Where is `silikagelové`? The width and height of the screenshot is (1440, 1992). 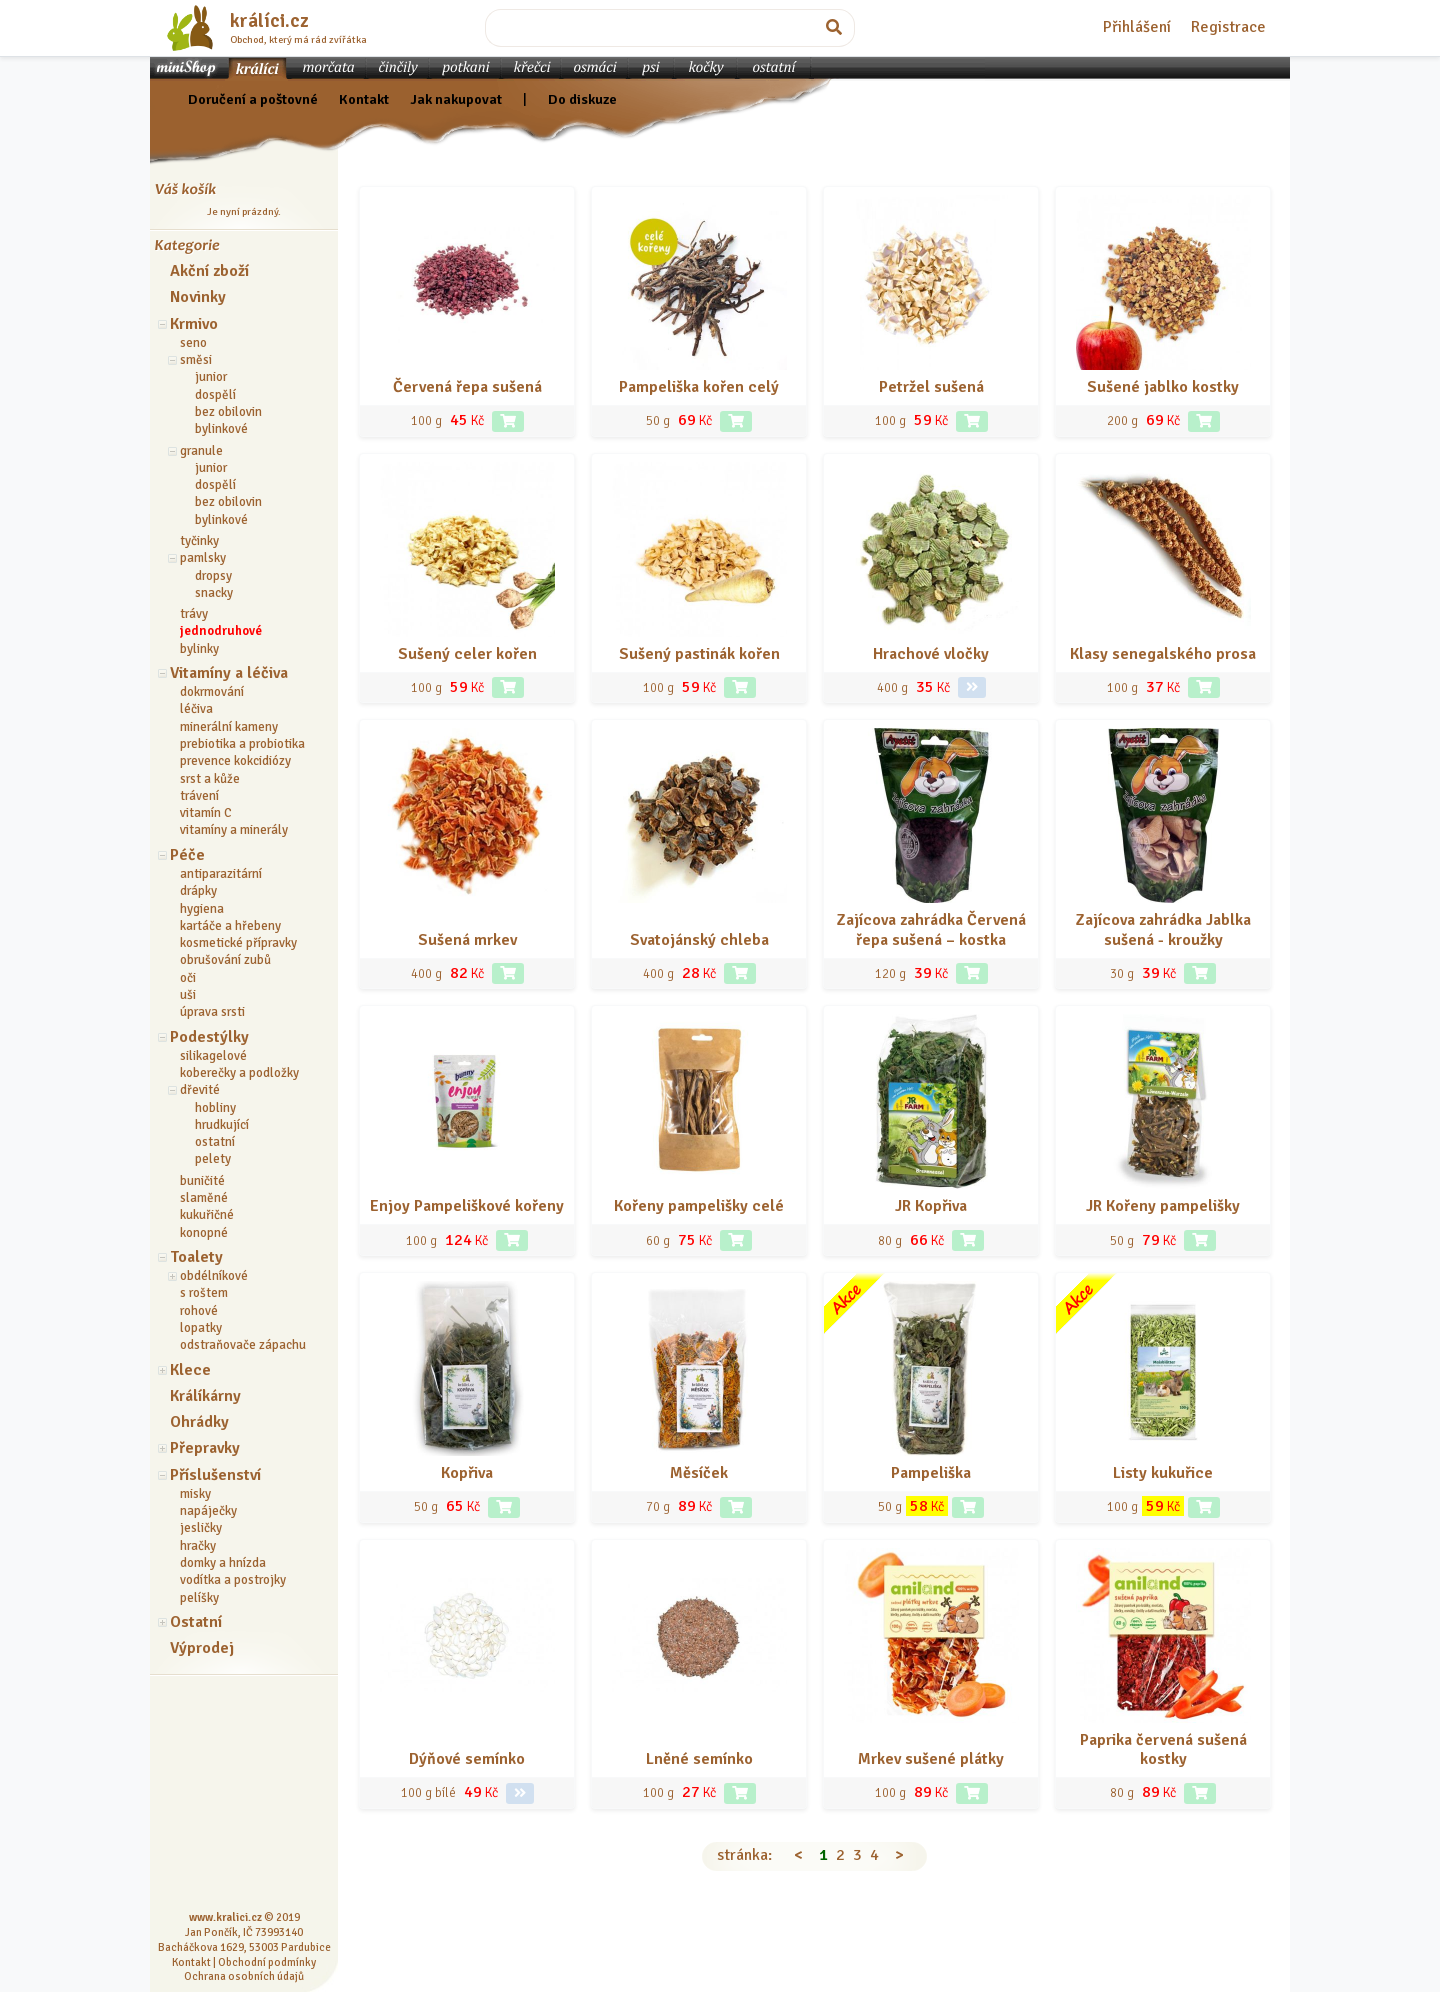 silikagelové is located at coordinates (213, 1056).